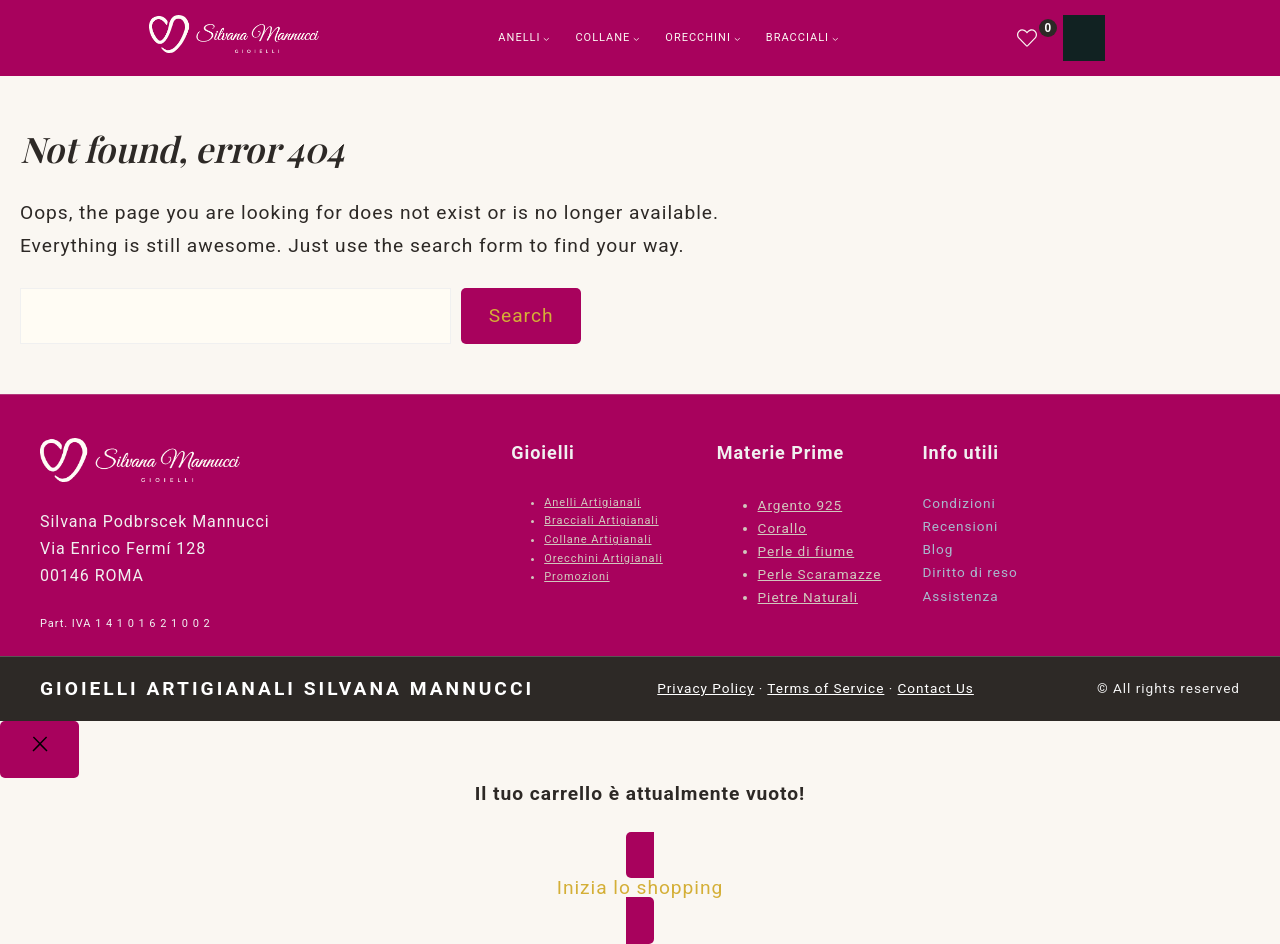 The image size is (1280, 944). I want to click on [Sottomenu di Bracciali], so click(835, 38).